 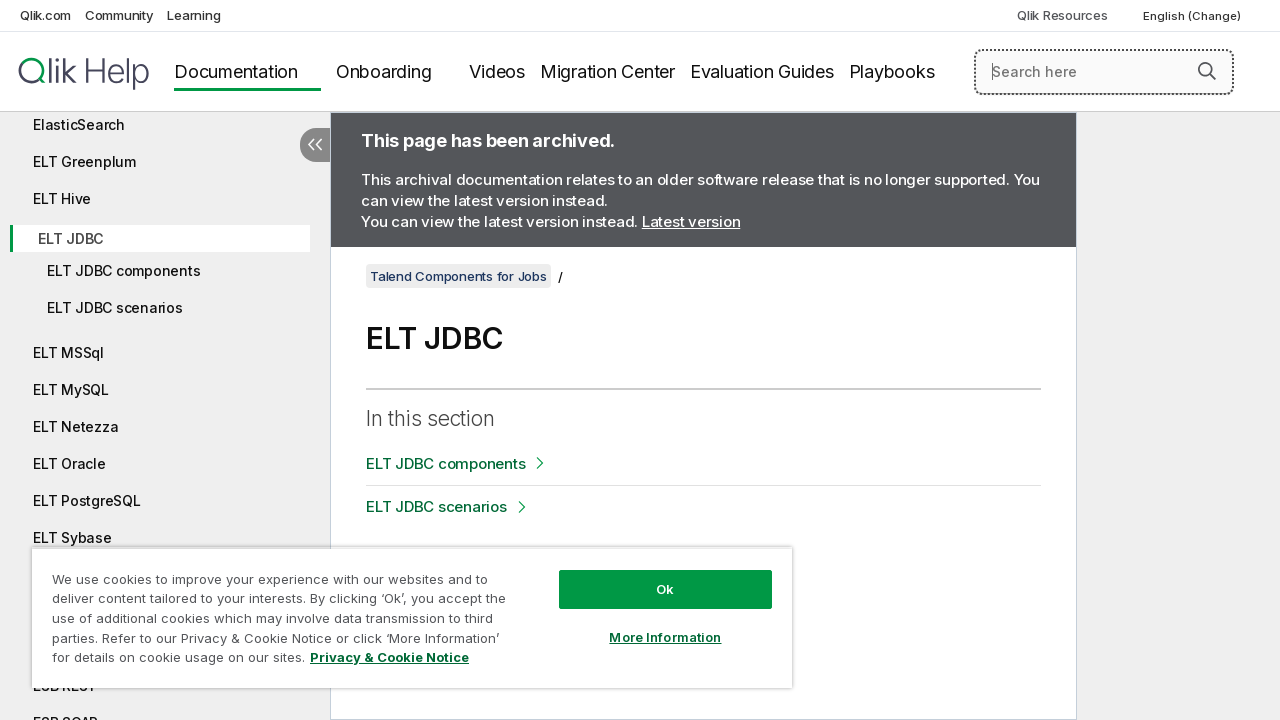 I want to click on ELT PostgreSQL, so click(x=87, y=500).